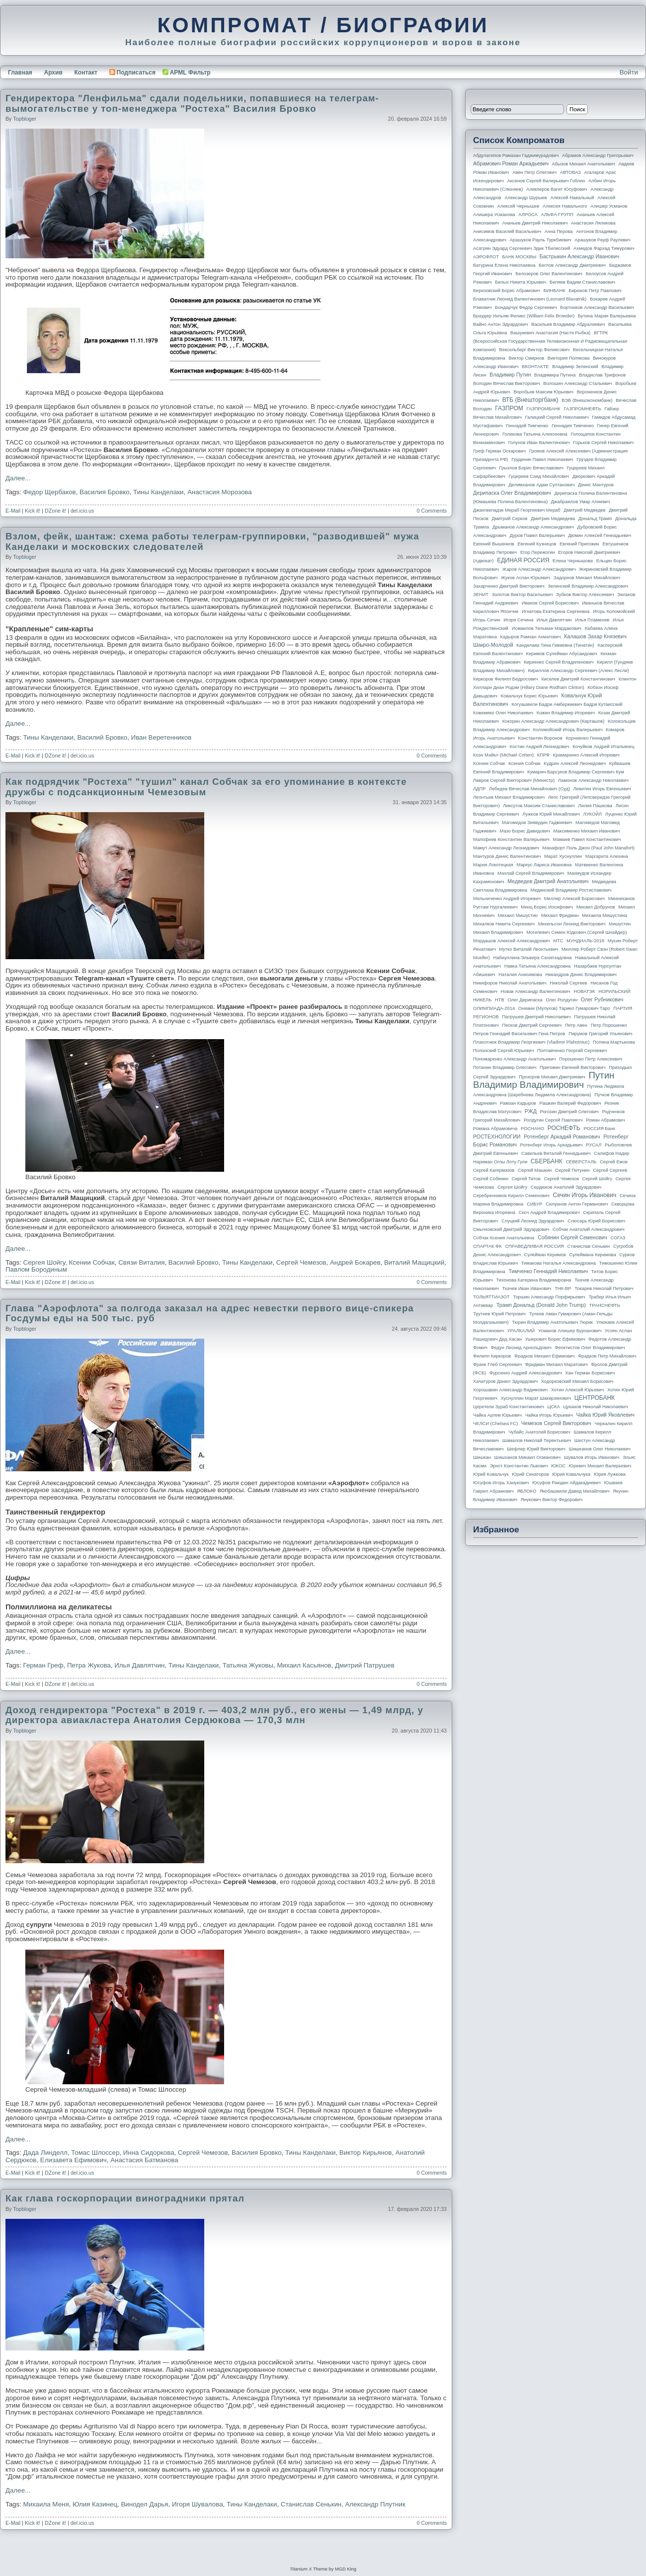 This screenshot has height=2576, width=646. I want to click on Белых Никита Юрьевич, so click(520, 282).